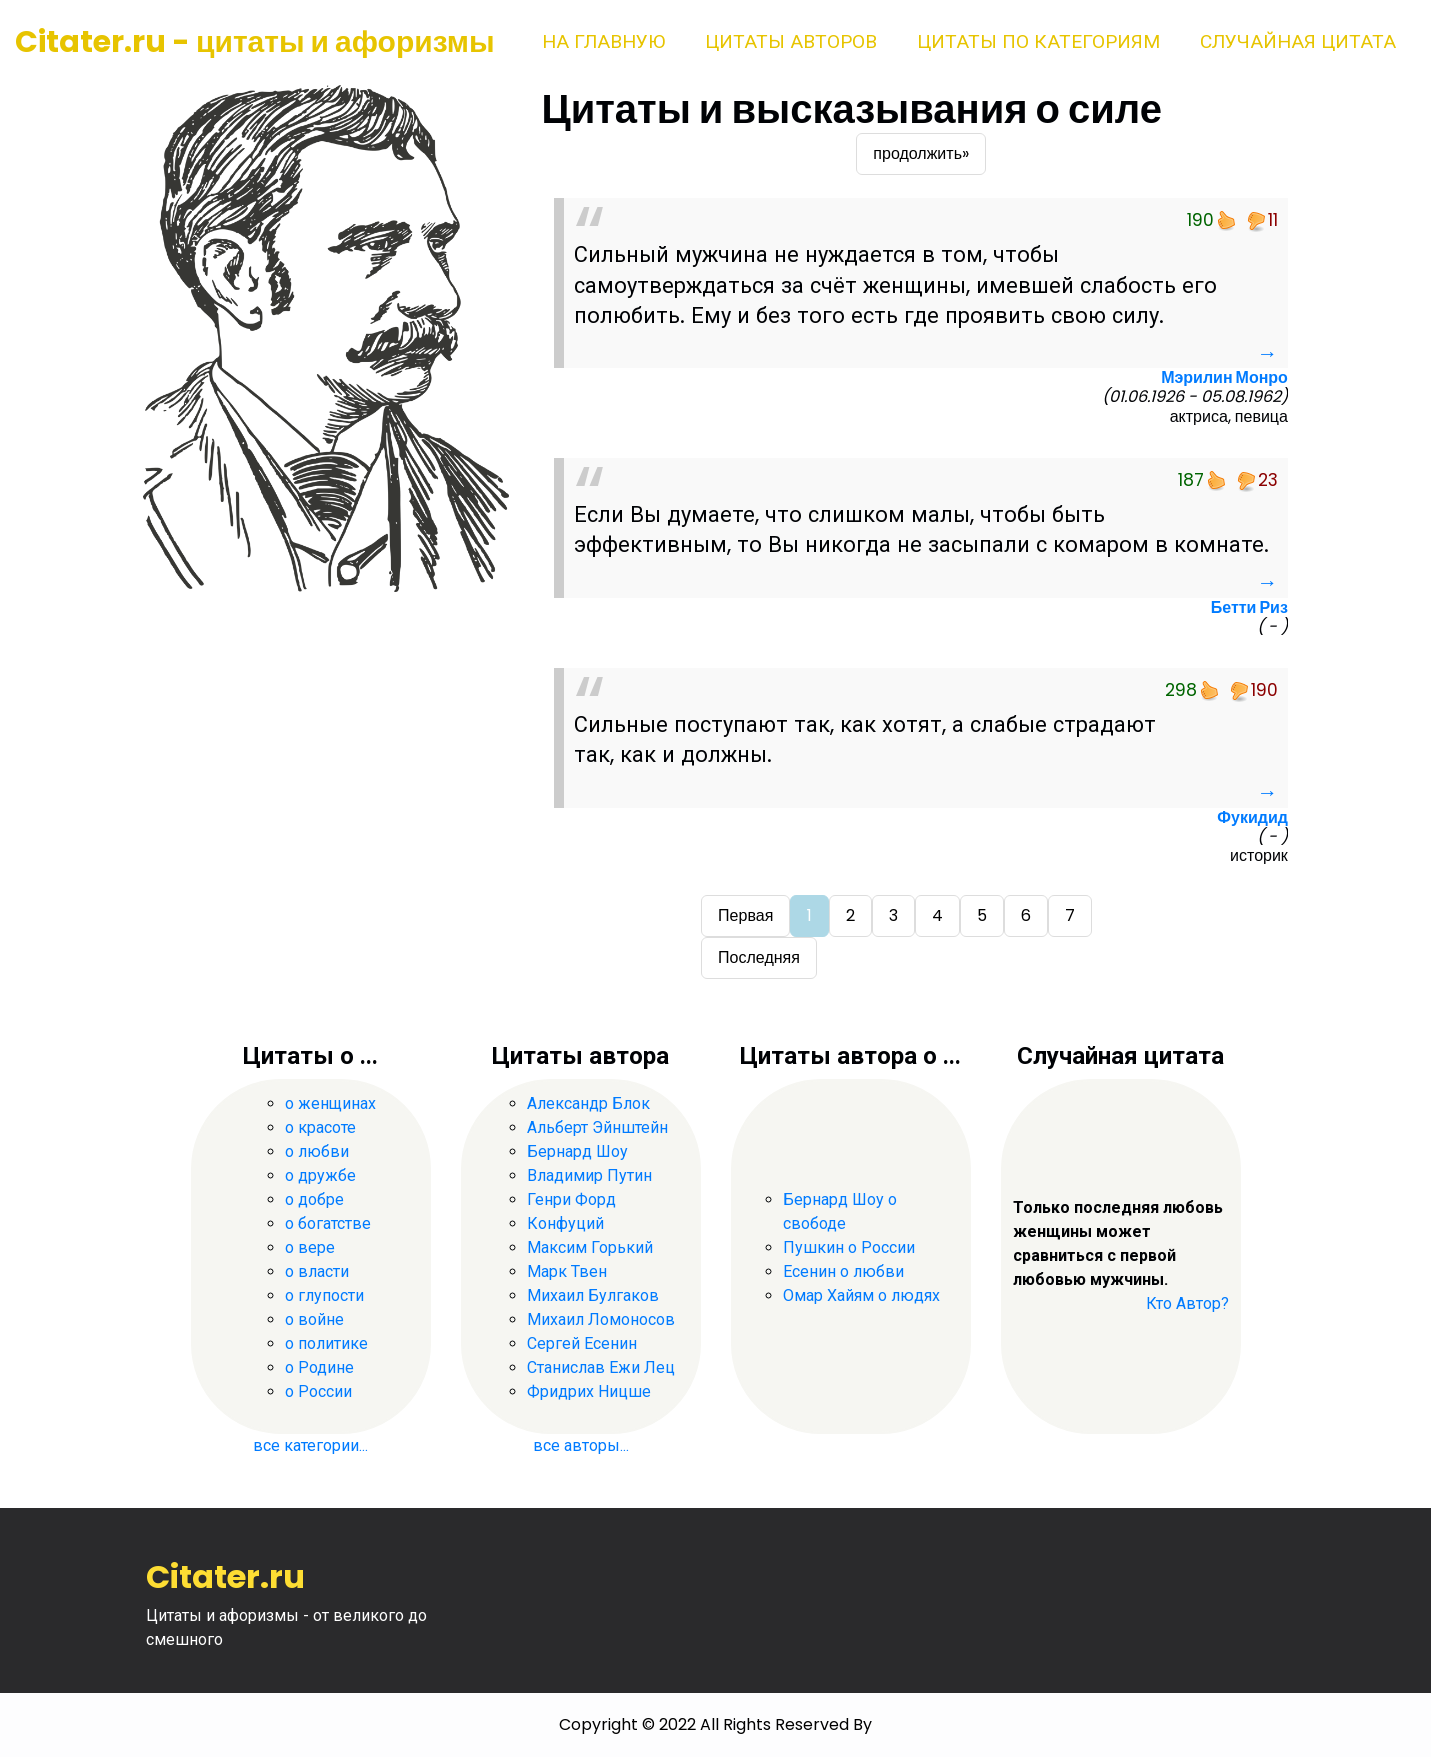  I want to click on о добре, so click(314, 1199).